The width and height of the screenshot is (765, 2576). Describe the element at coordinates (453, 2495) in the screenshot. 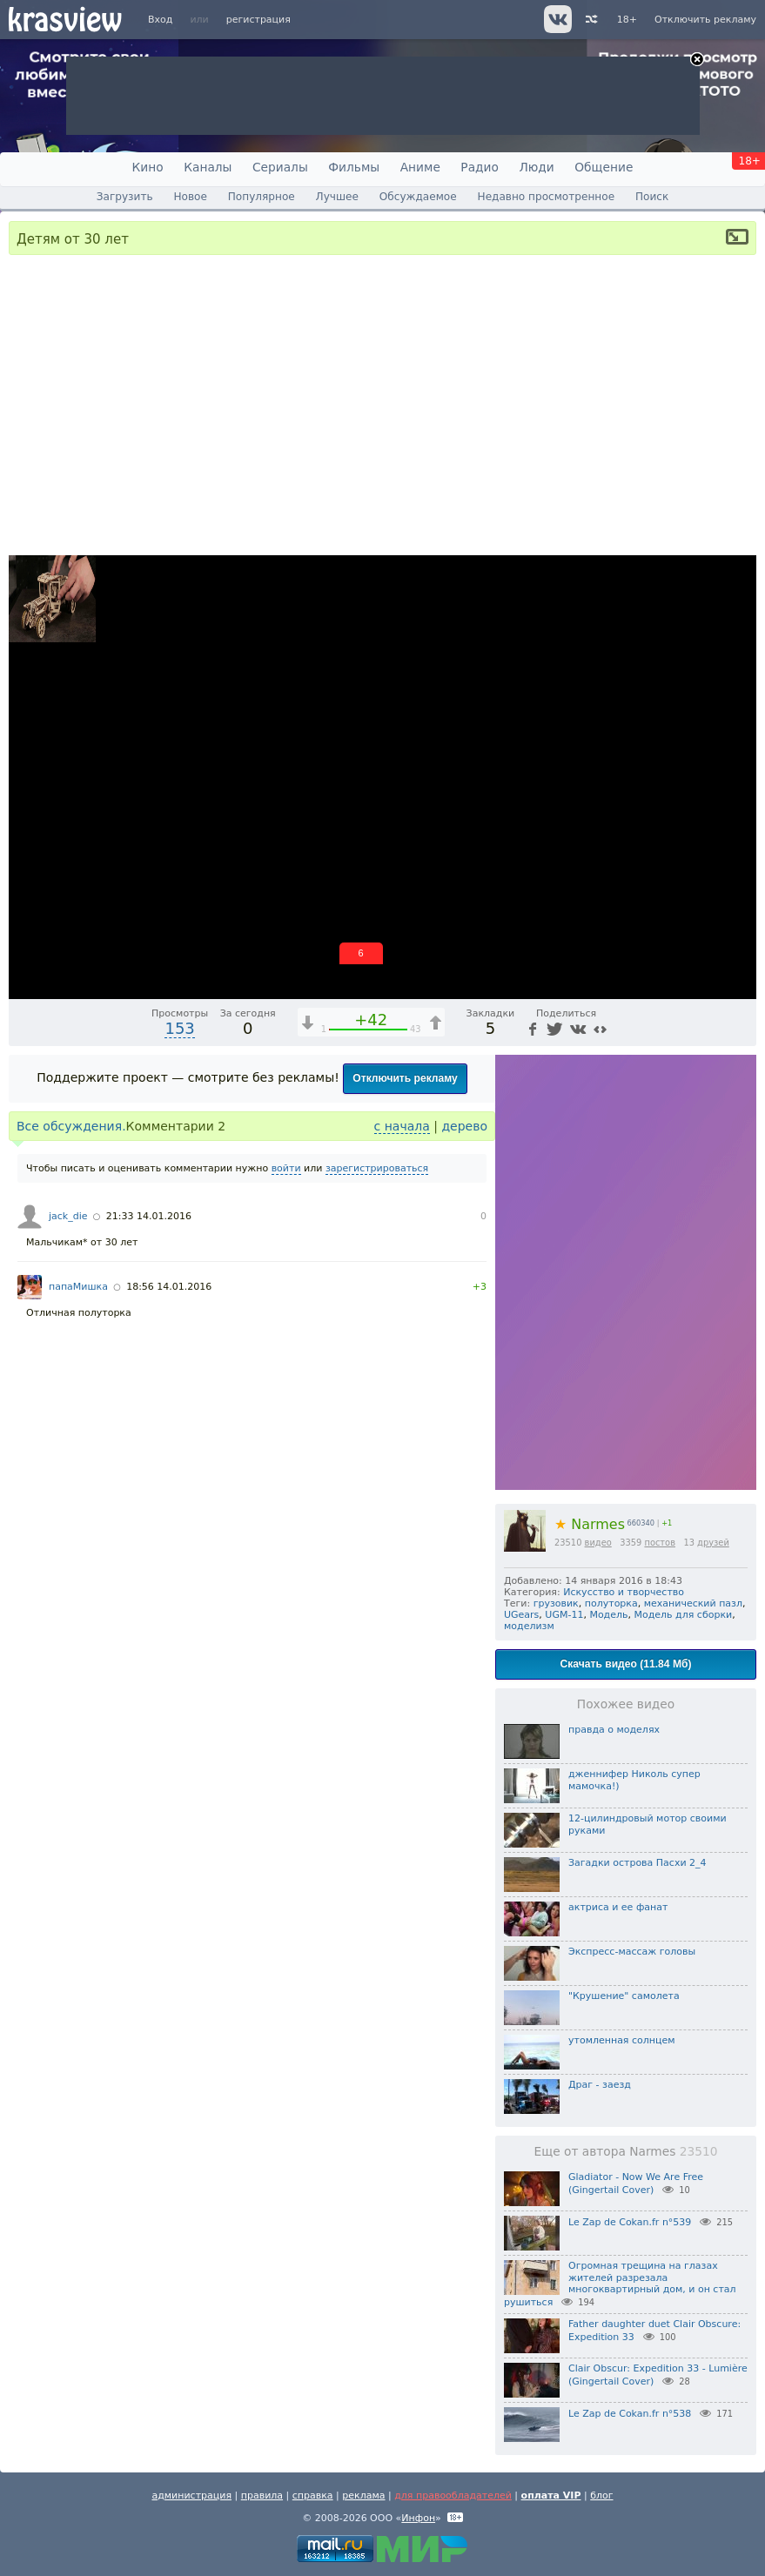

I see `для правообладателей` at that location.